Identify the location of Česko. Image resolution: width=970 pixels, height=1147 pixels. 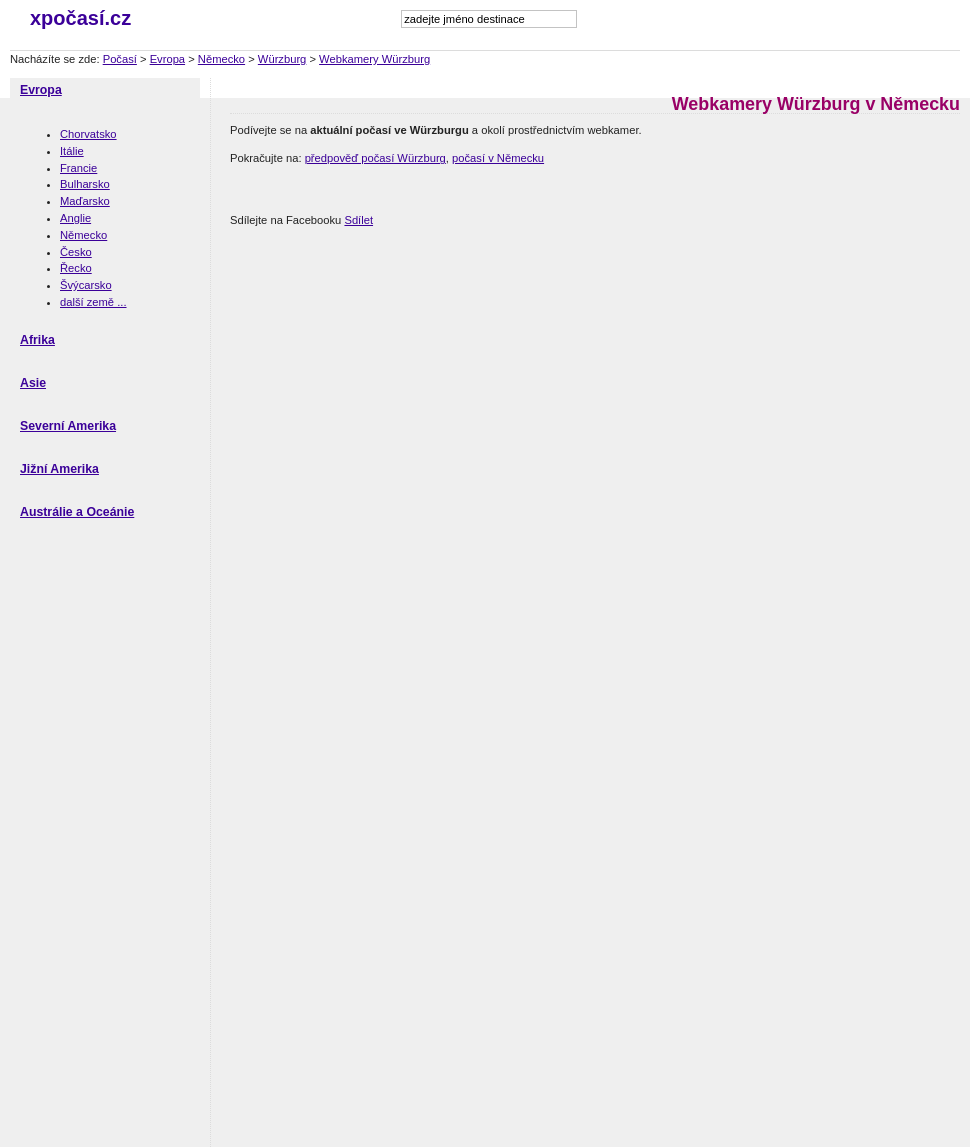
(76, 252).